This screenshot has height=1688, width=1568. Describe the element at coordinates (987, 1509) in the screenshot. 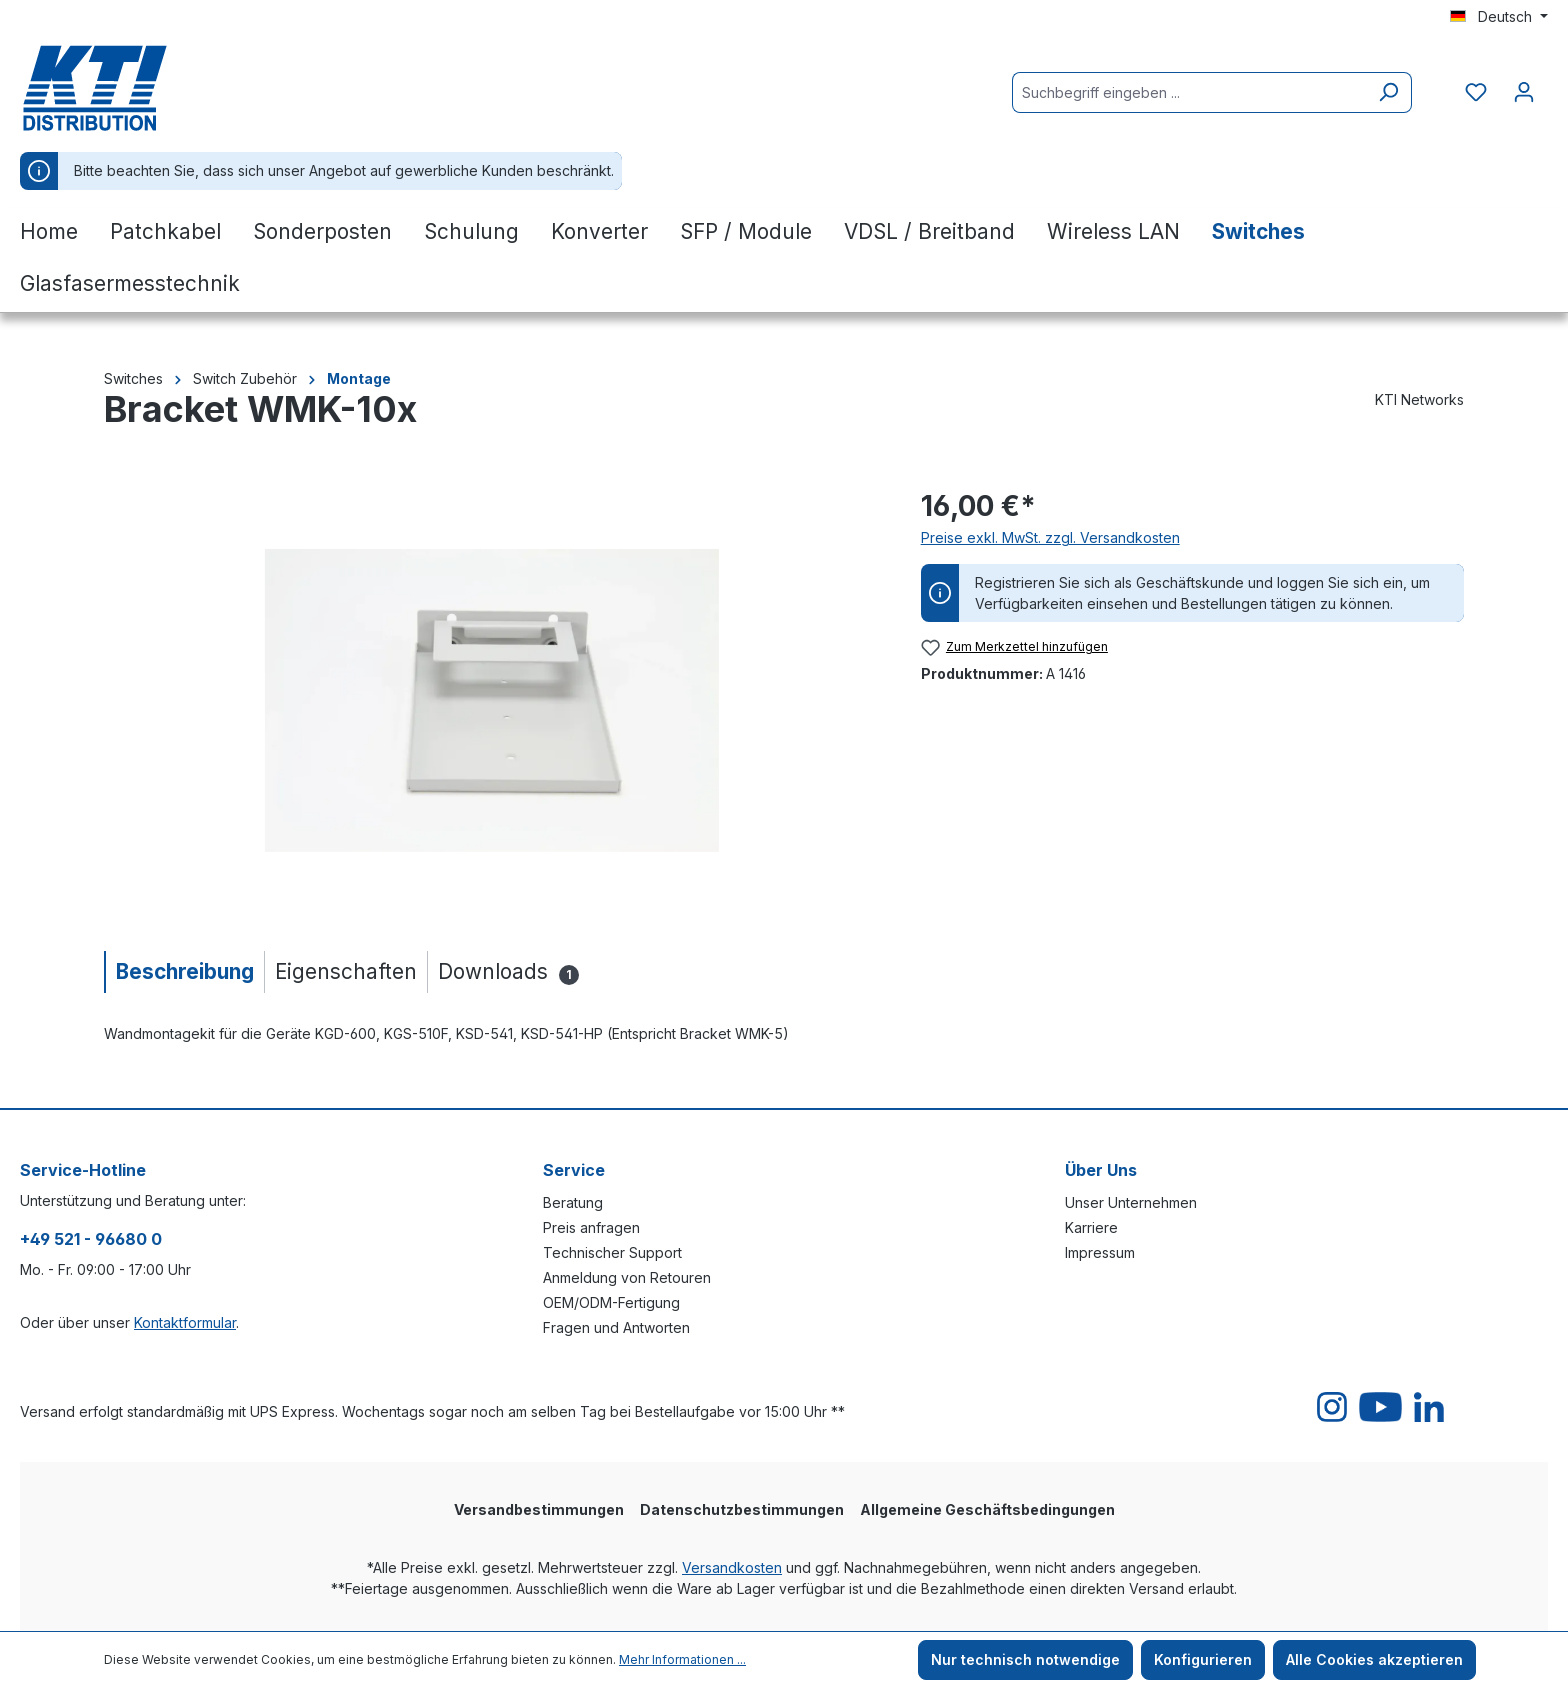

I see `Allgemeine Geschäftsbedingungen` at that location.